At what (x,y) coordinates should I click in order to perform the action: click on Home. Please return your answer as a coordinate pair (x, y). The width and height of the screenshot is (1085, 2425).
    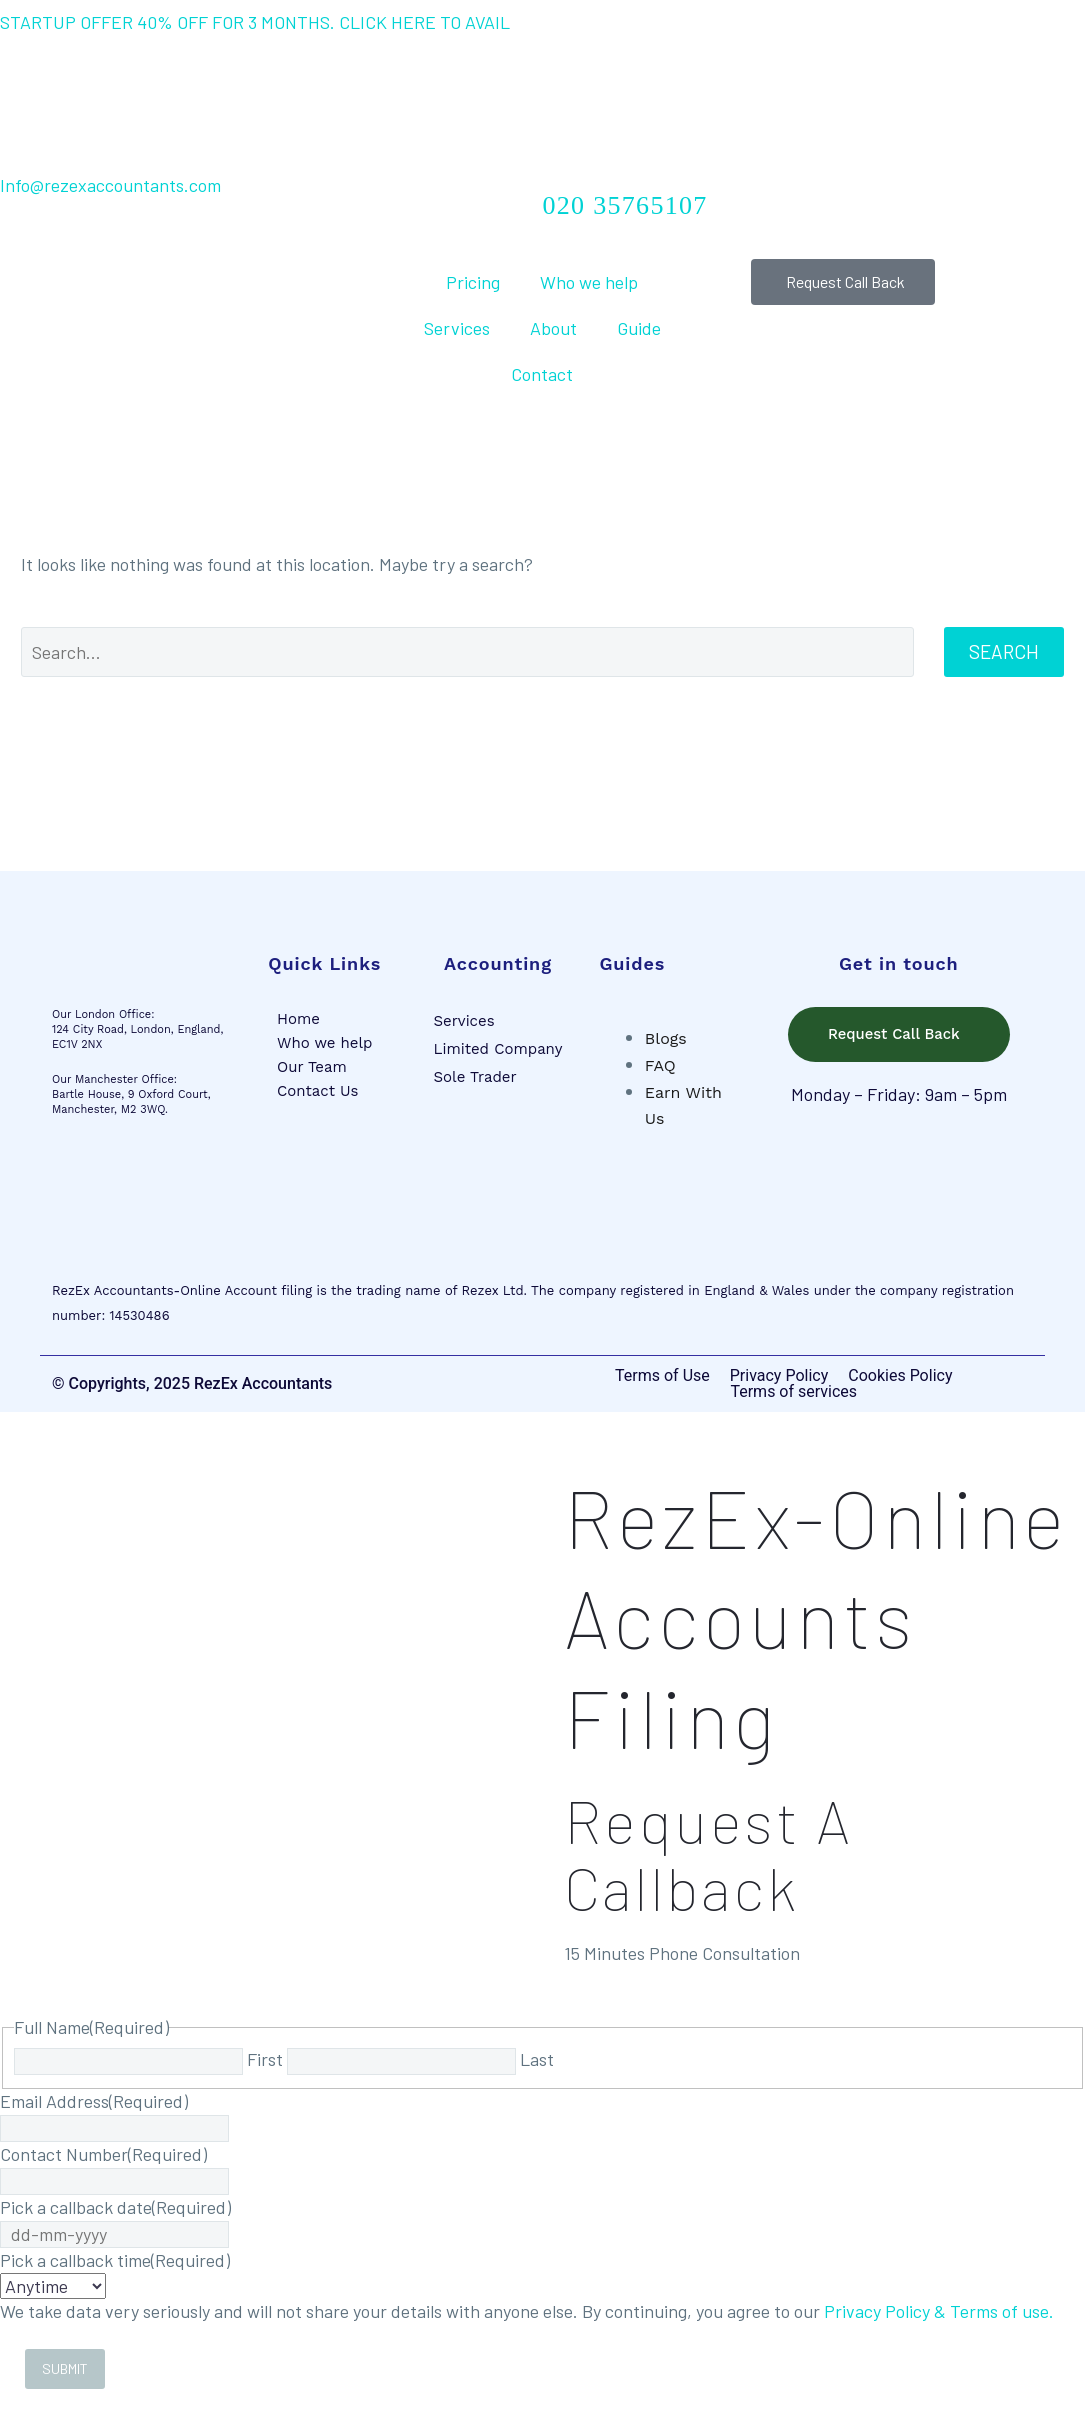
    Looking at the image, I should click on (298, 1019).